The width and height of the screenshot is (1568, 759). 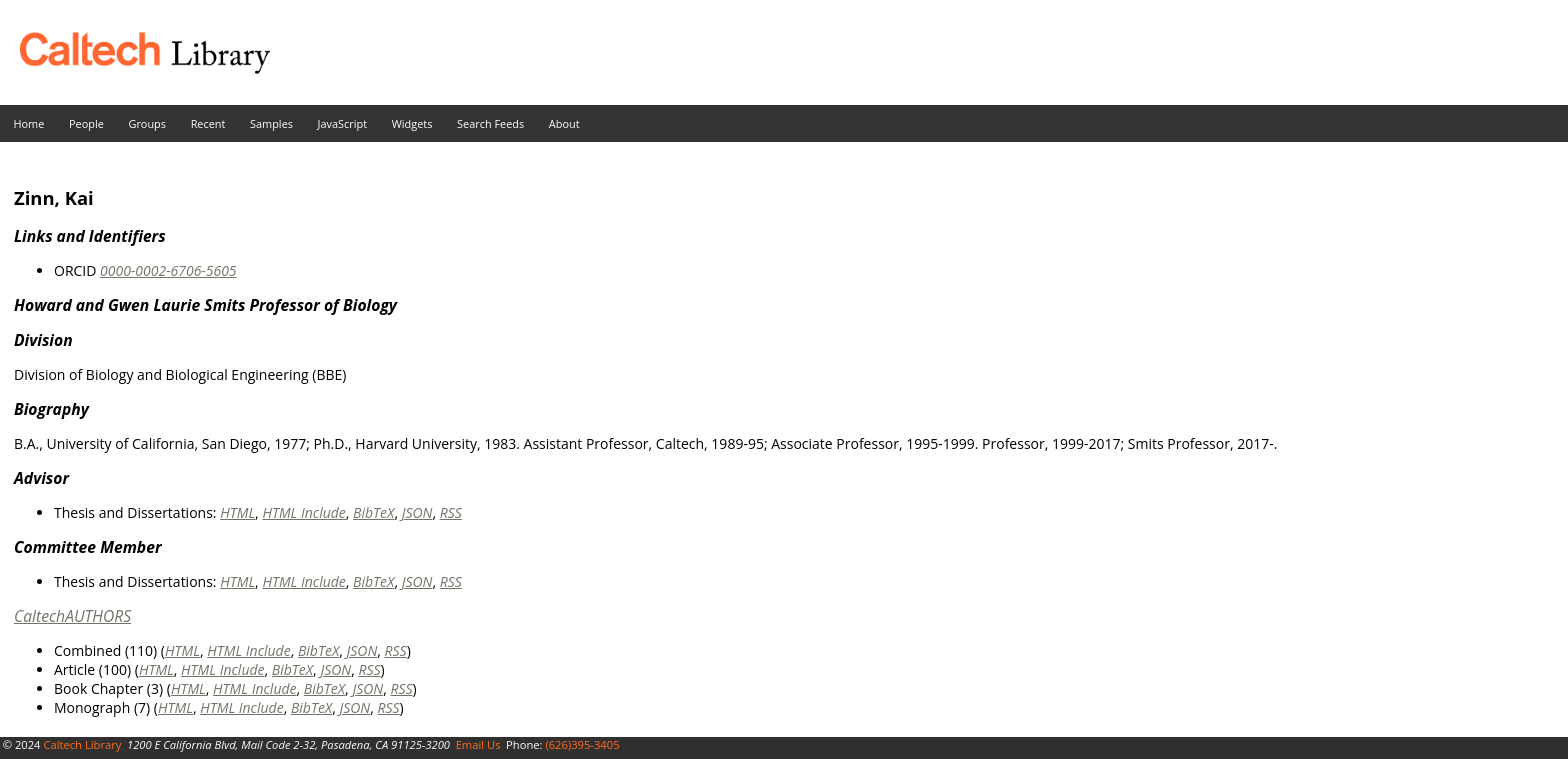 What do you see at coordinates (564, 123) in the screenshot?
I see `About` at bounding box center [564, 123].